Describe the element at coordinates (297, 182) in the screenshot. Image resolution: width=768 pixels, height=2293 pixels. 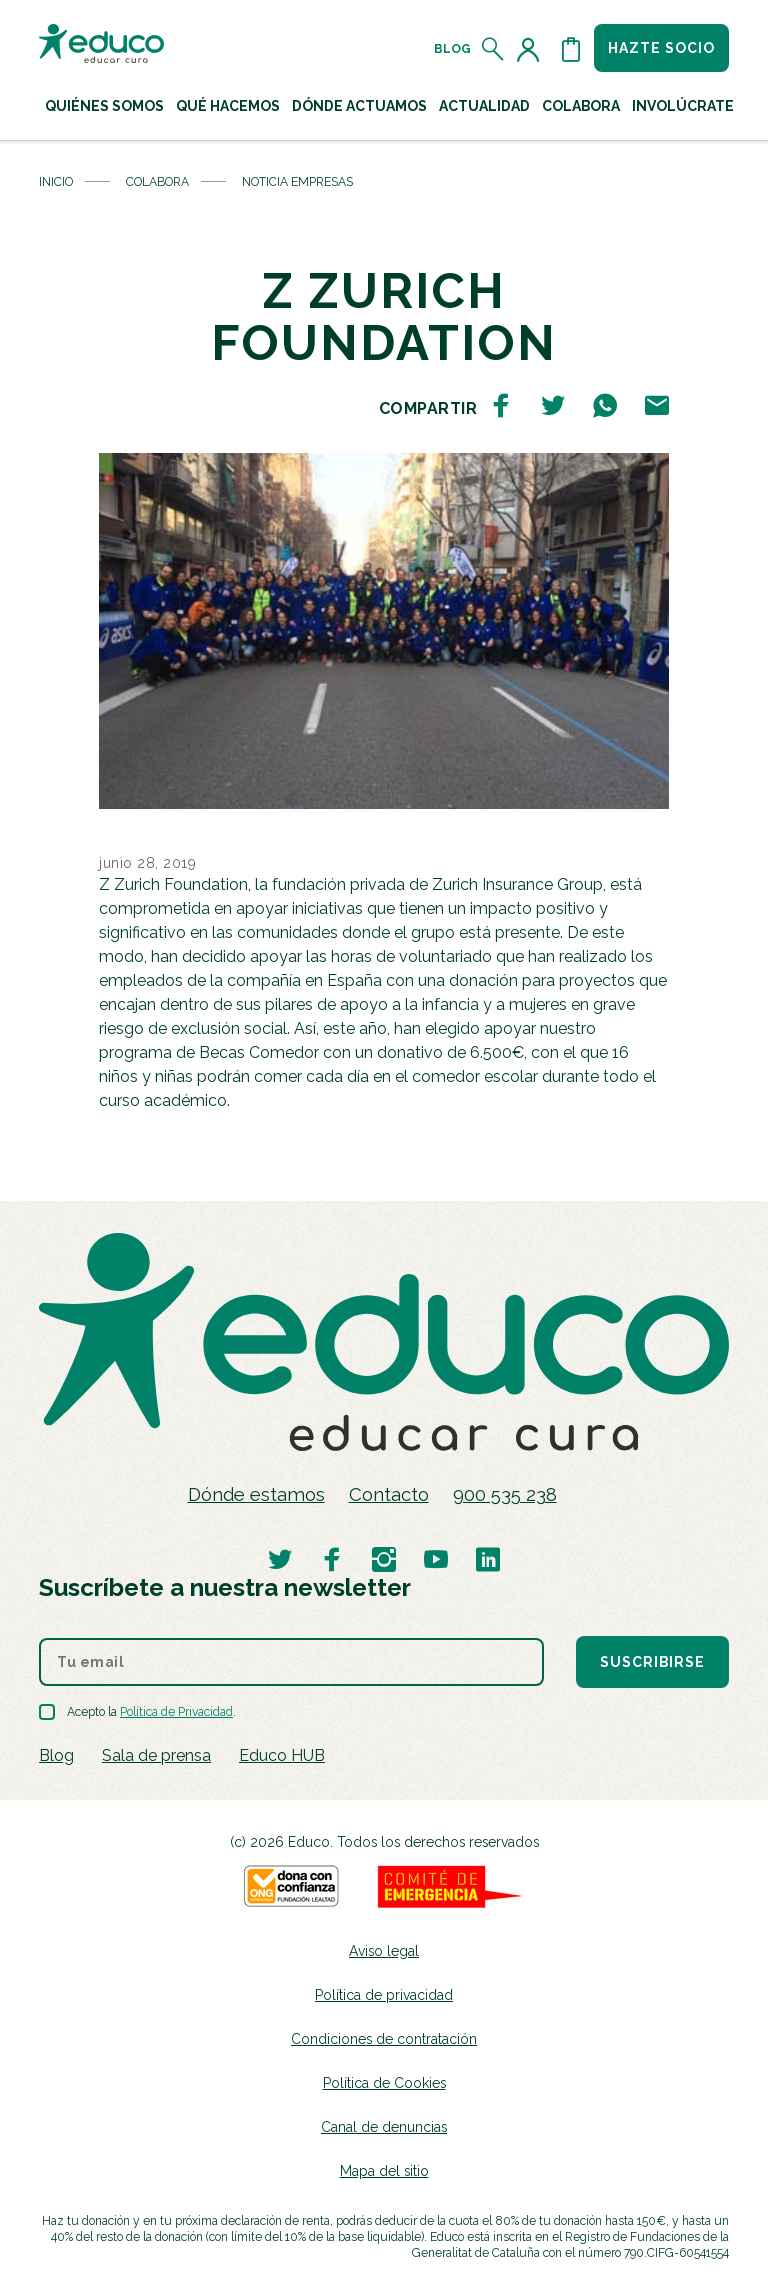
I see `Noticia Empresas` at that location.